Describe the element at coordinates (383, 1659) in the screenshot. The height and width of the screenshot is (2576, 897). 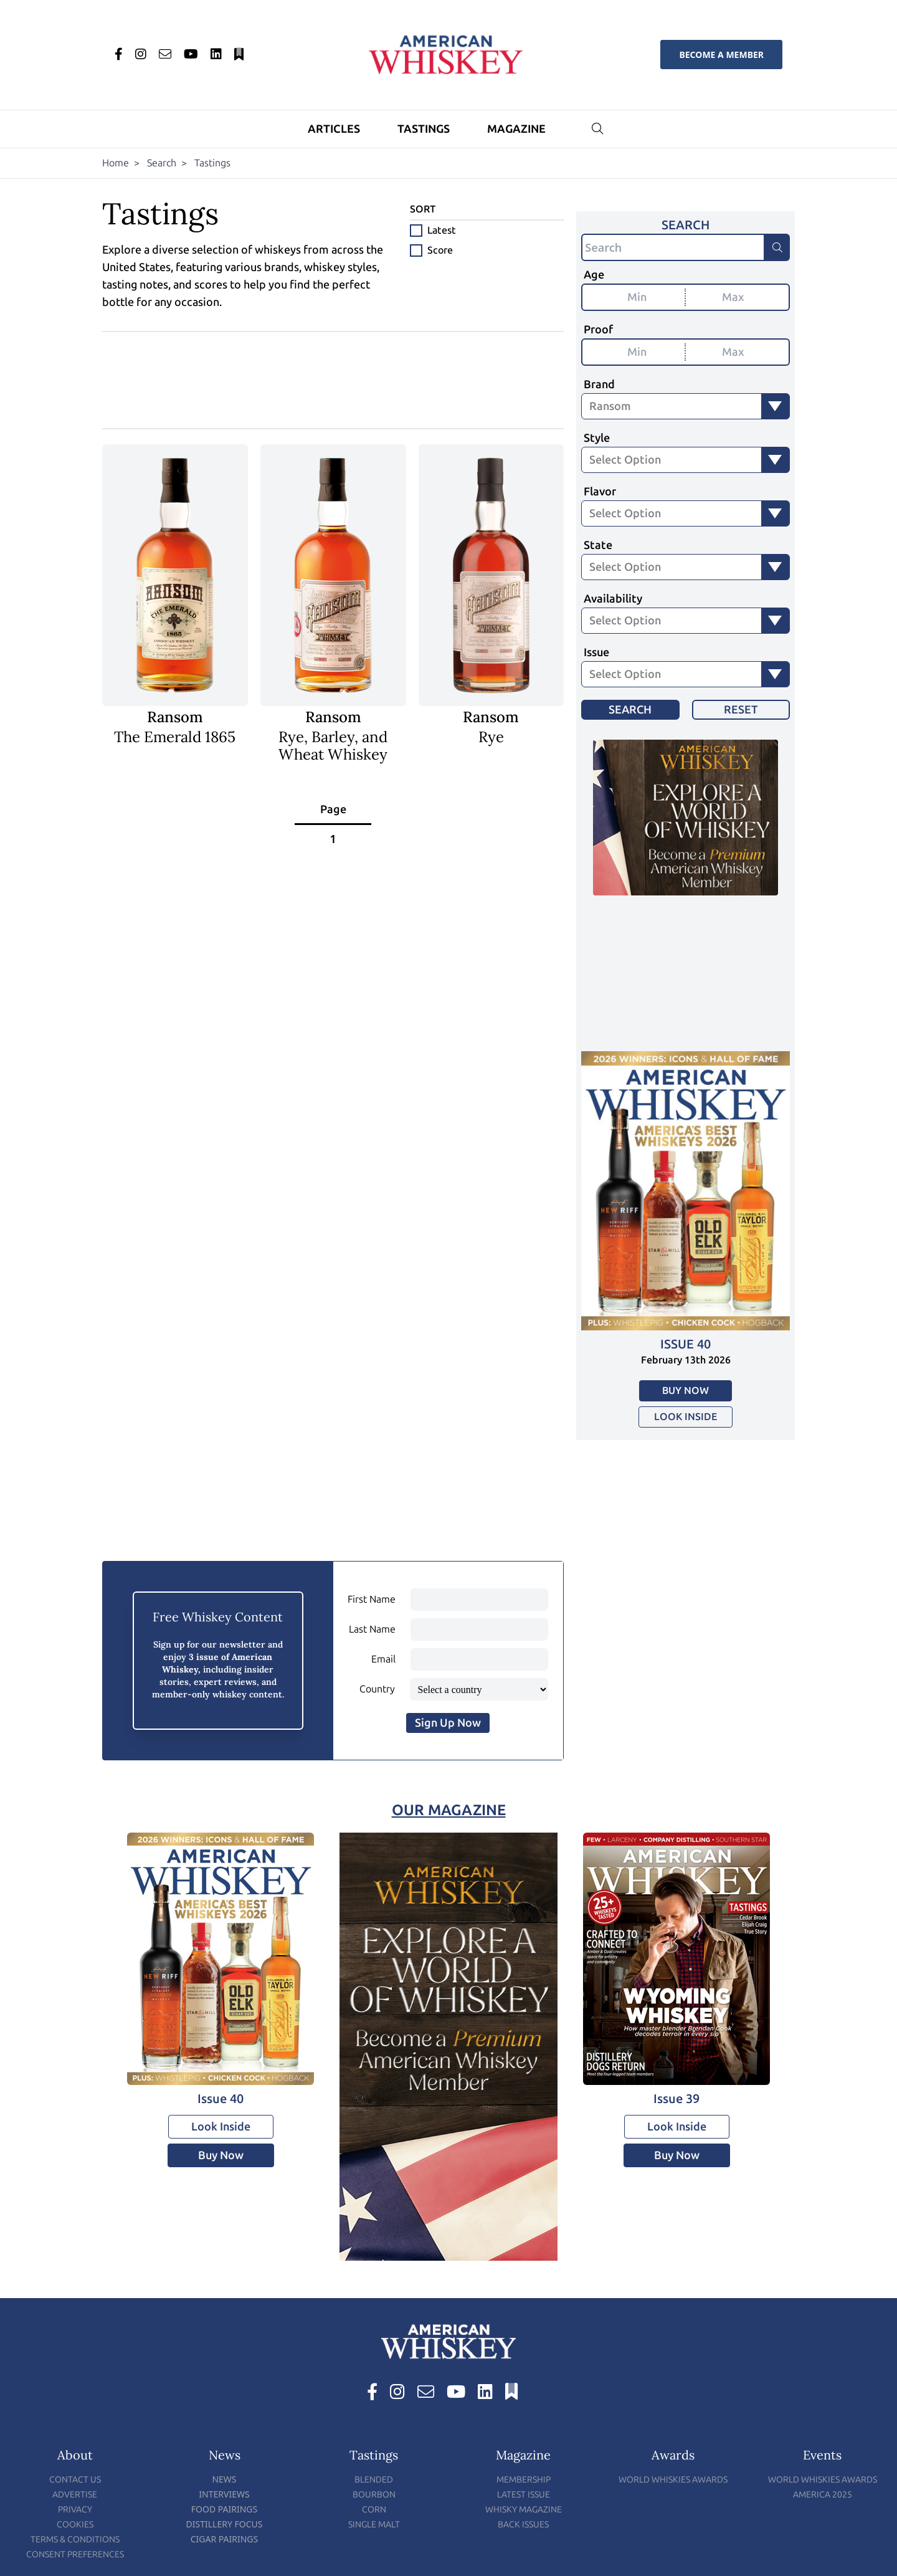
I see `Email` at that location.